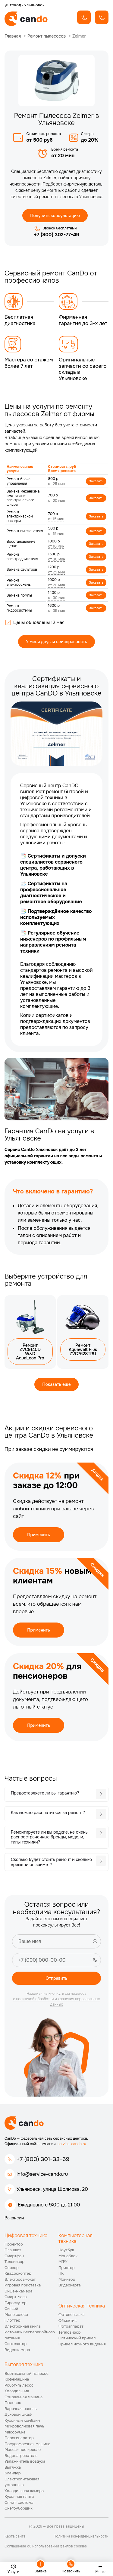  I want to click on Заказать, so click(96, 481).